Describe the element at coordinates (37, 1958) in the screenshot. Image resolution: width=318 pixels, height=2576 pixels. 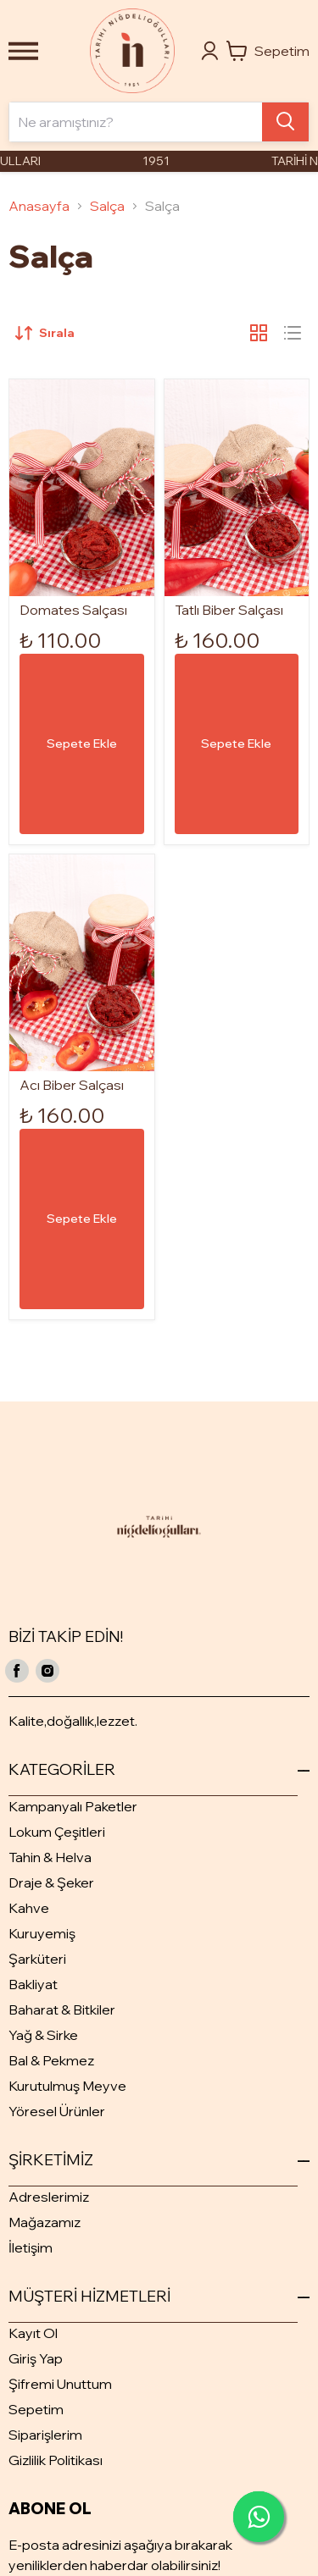
I see `Şarküteri` at that location.